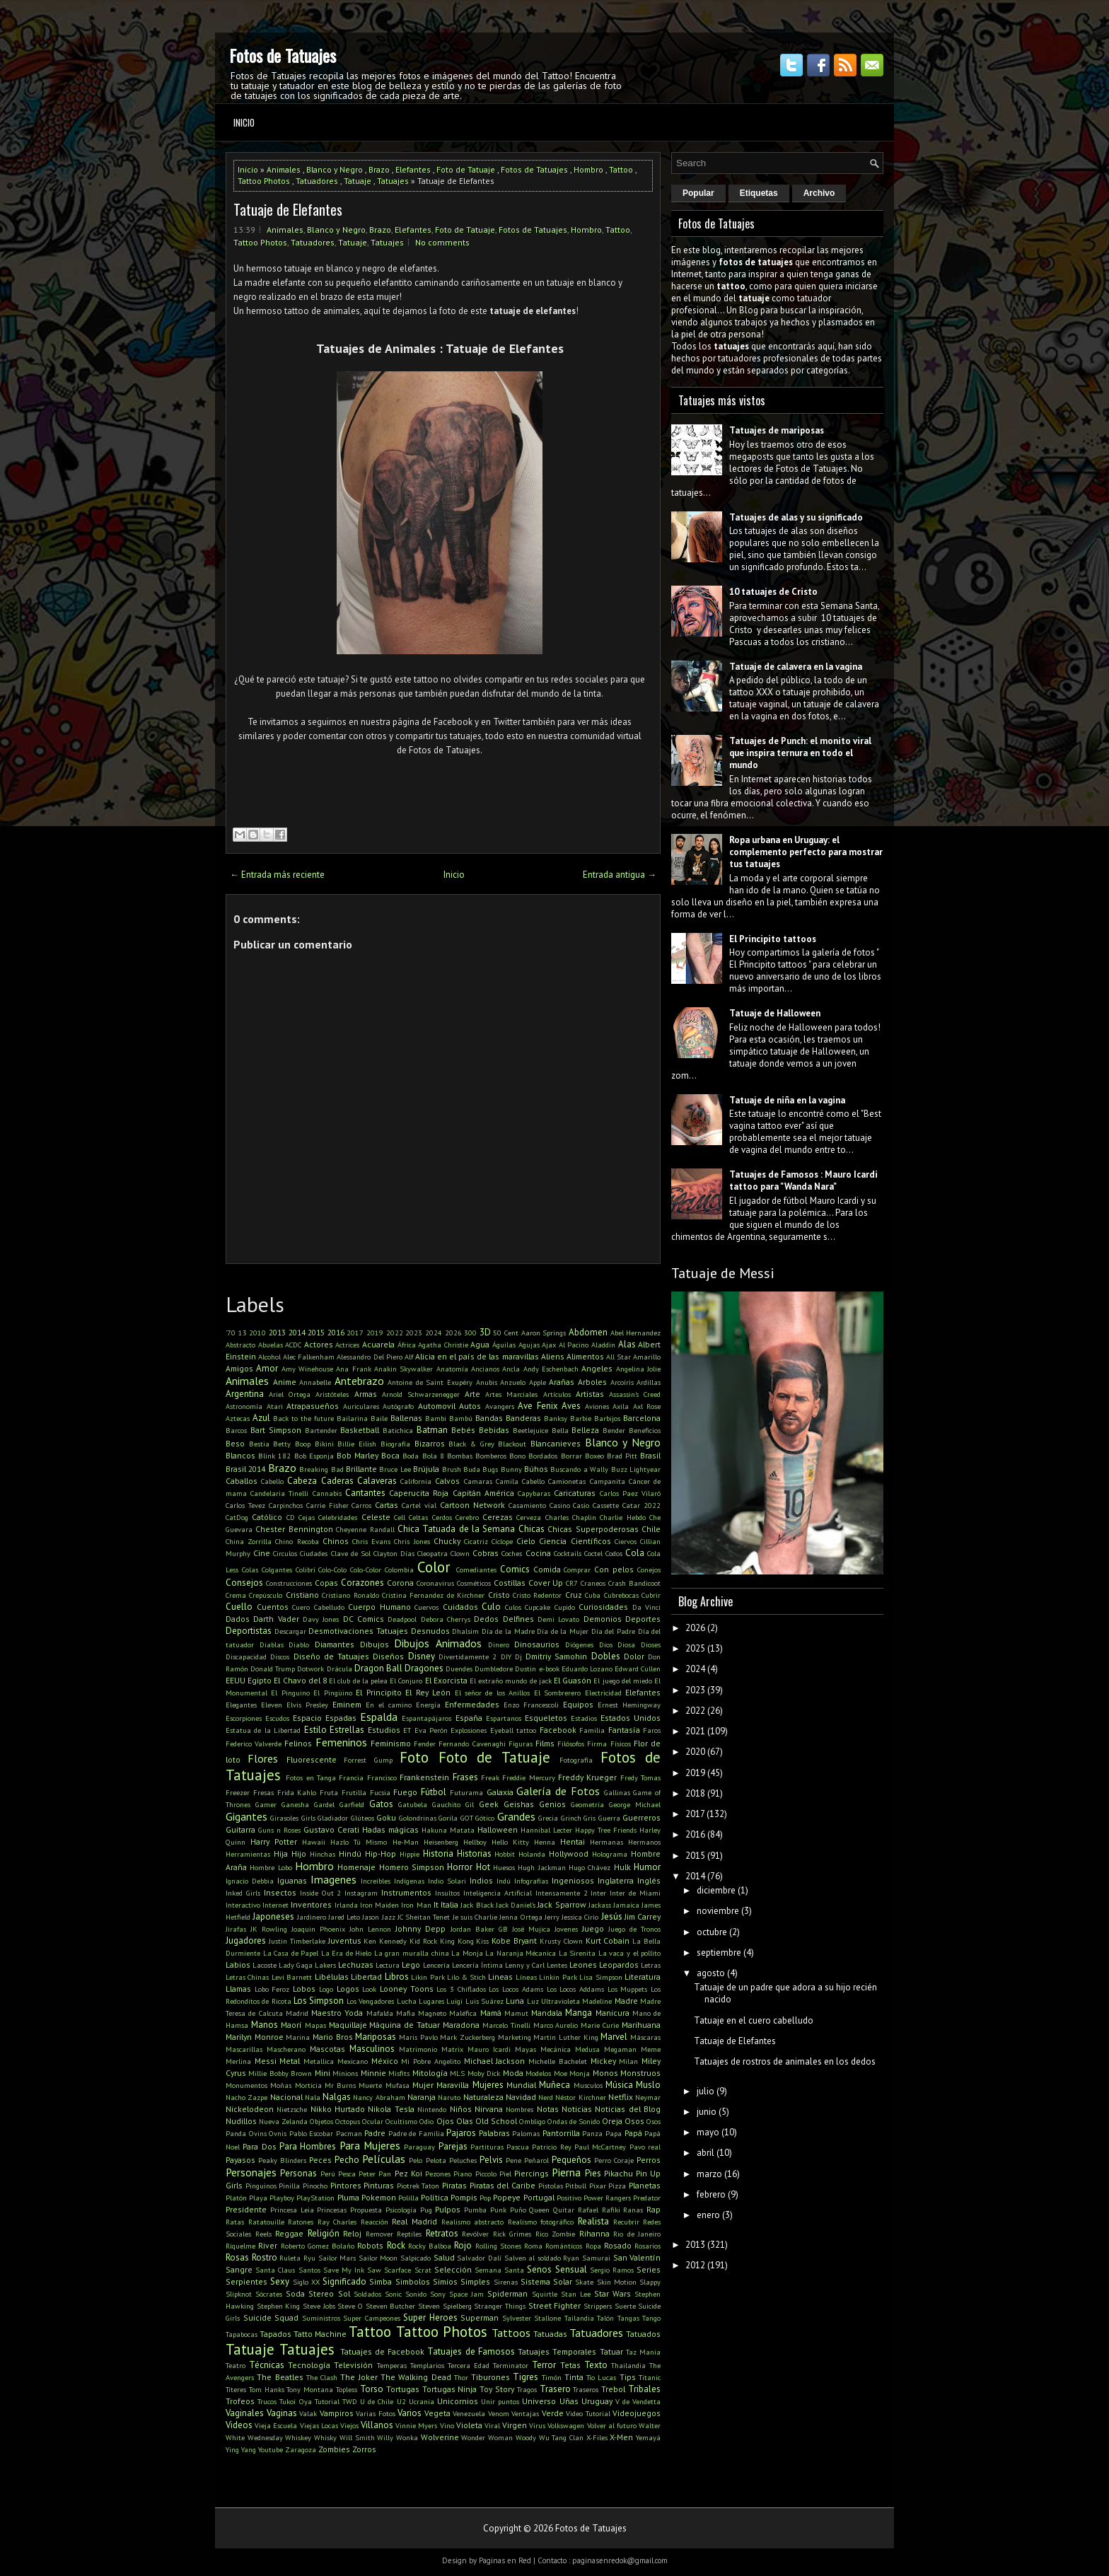 This screenshot has height=2576, width=1109. Describe the element at coordinates (607, 1418) in the screenshot. I see `Barbijos` at that location.